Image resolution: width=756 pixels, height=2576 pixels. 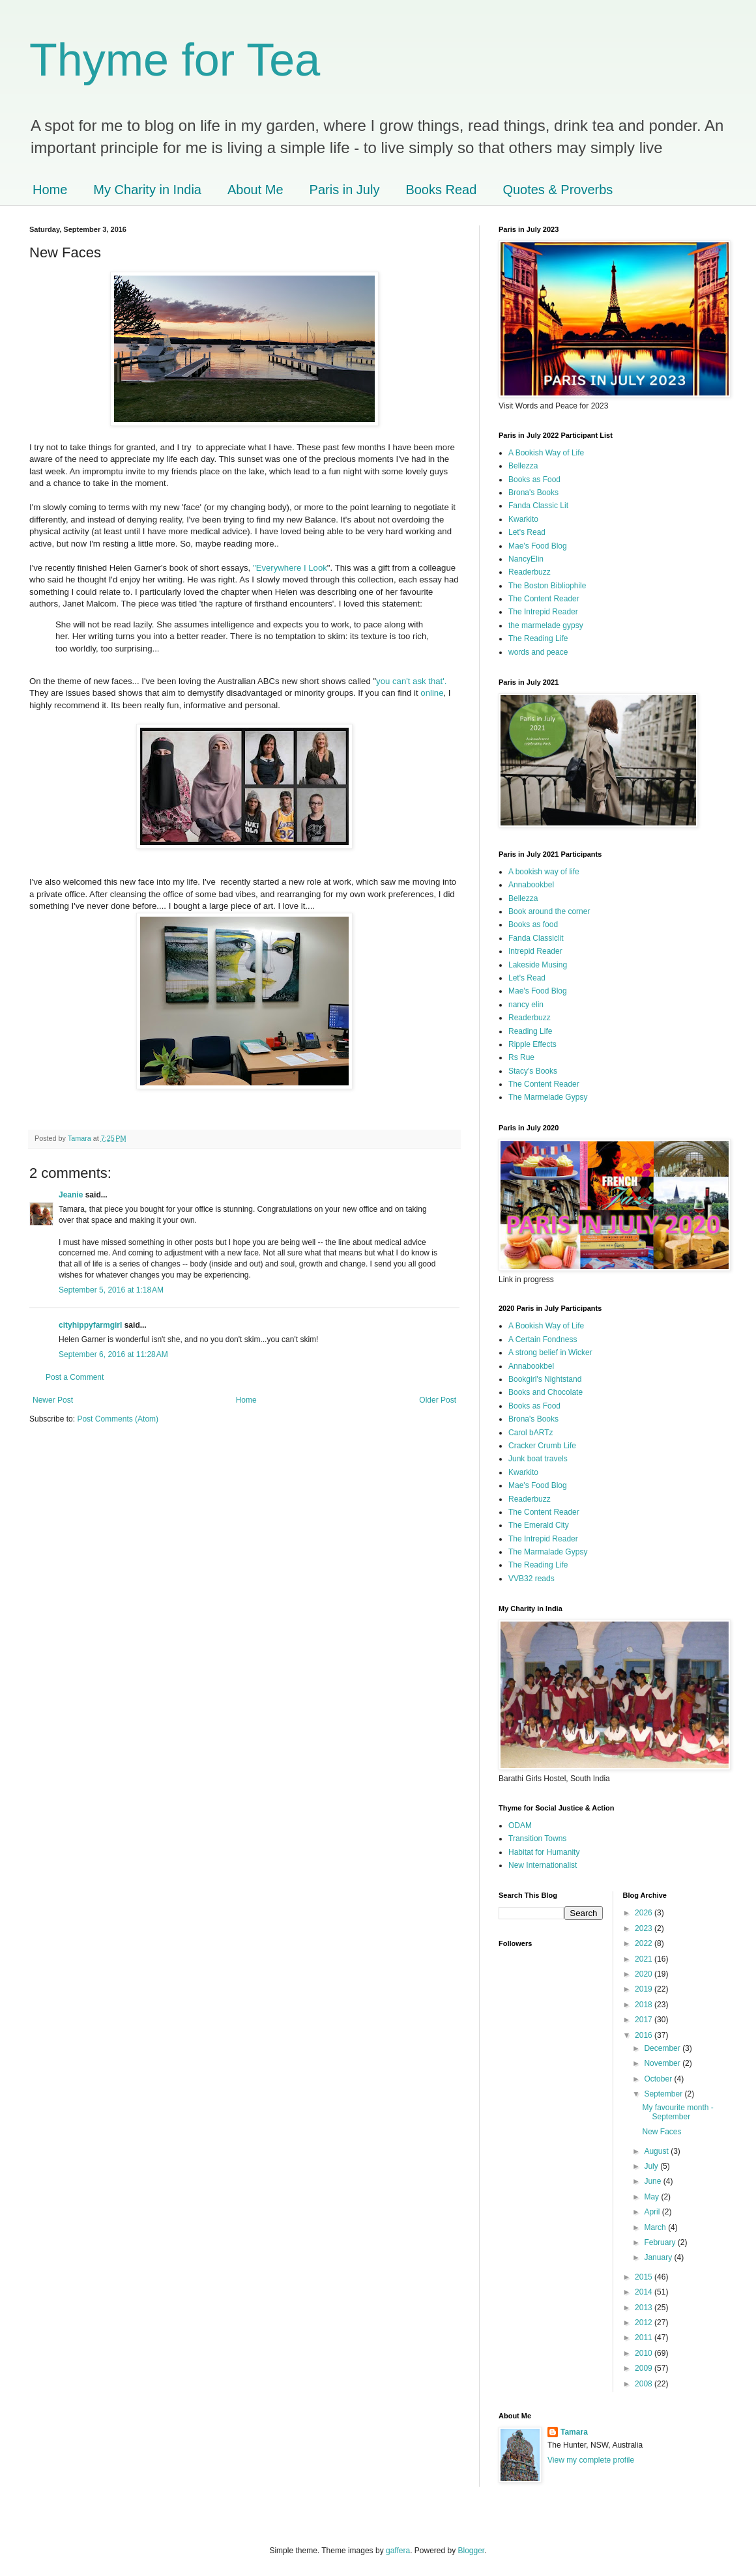 What do you see at coordinates (538, 638) in the screenshot?
I see `The Reading Life` at bounding box center [538, 638].